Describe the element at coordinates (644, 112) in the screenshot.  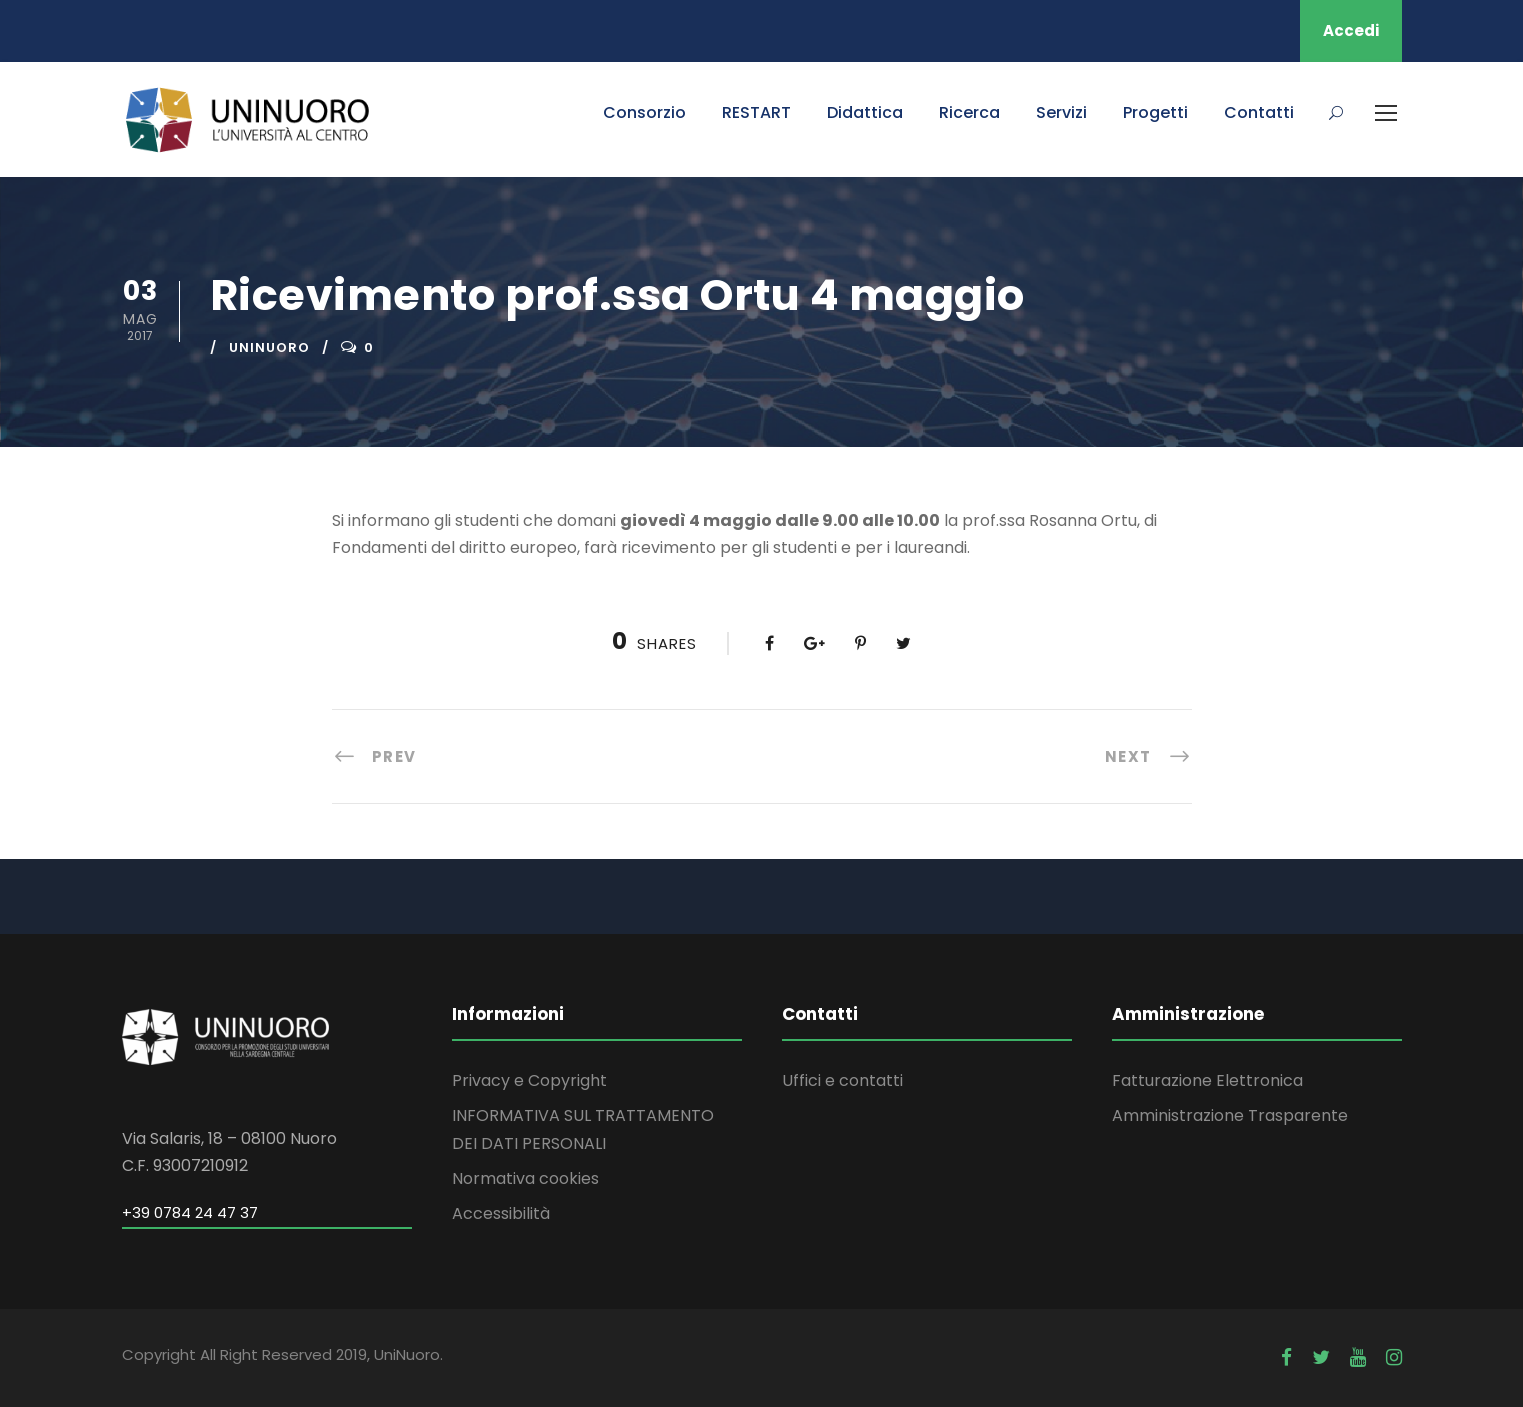
I see `Consorzio` at that location.